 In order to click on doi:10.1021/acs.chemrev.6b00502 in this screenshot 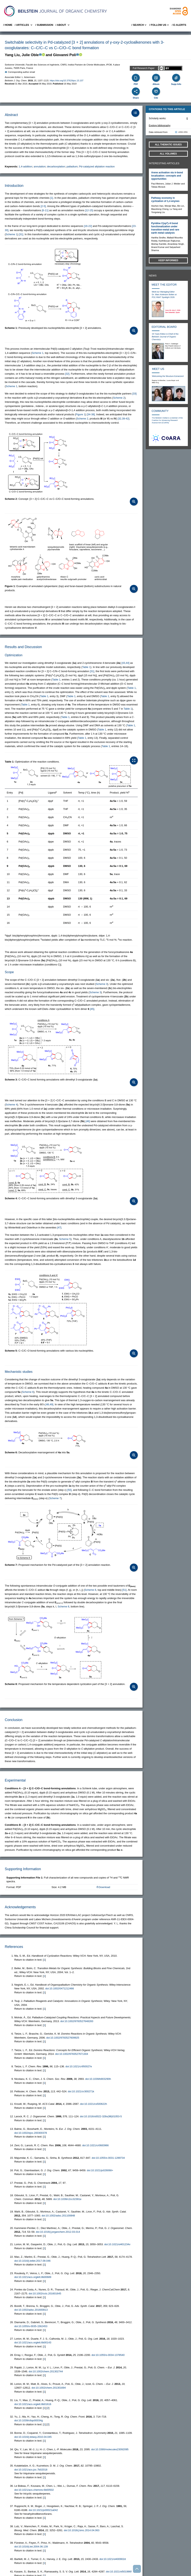, I will do `click(34, 2489)`.